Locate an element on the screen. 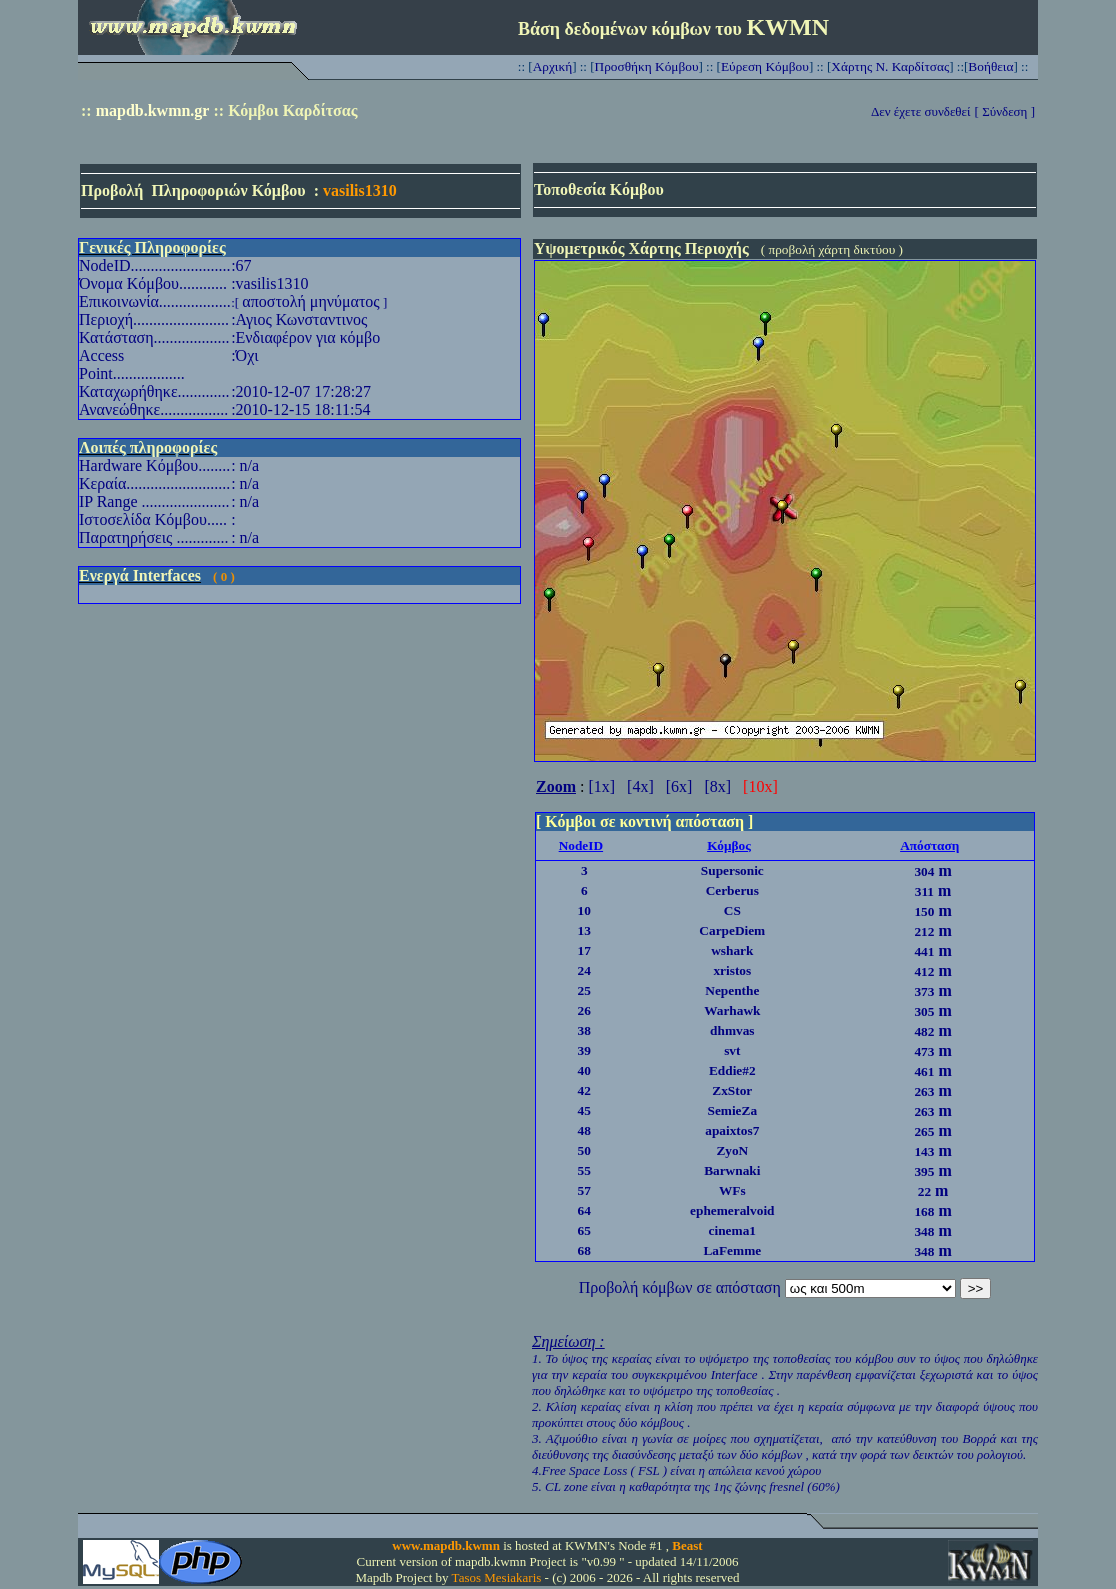  vasilis1310 is located at coordinates (360, 190).